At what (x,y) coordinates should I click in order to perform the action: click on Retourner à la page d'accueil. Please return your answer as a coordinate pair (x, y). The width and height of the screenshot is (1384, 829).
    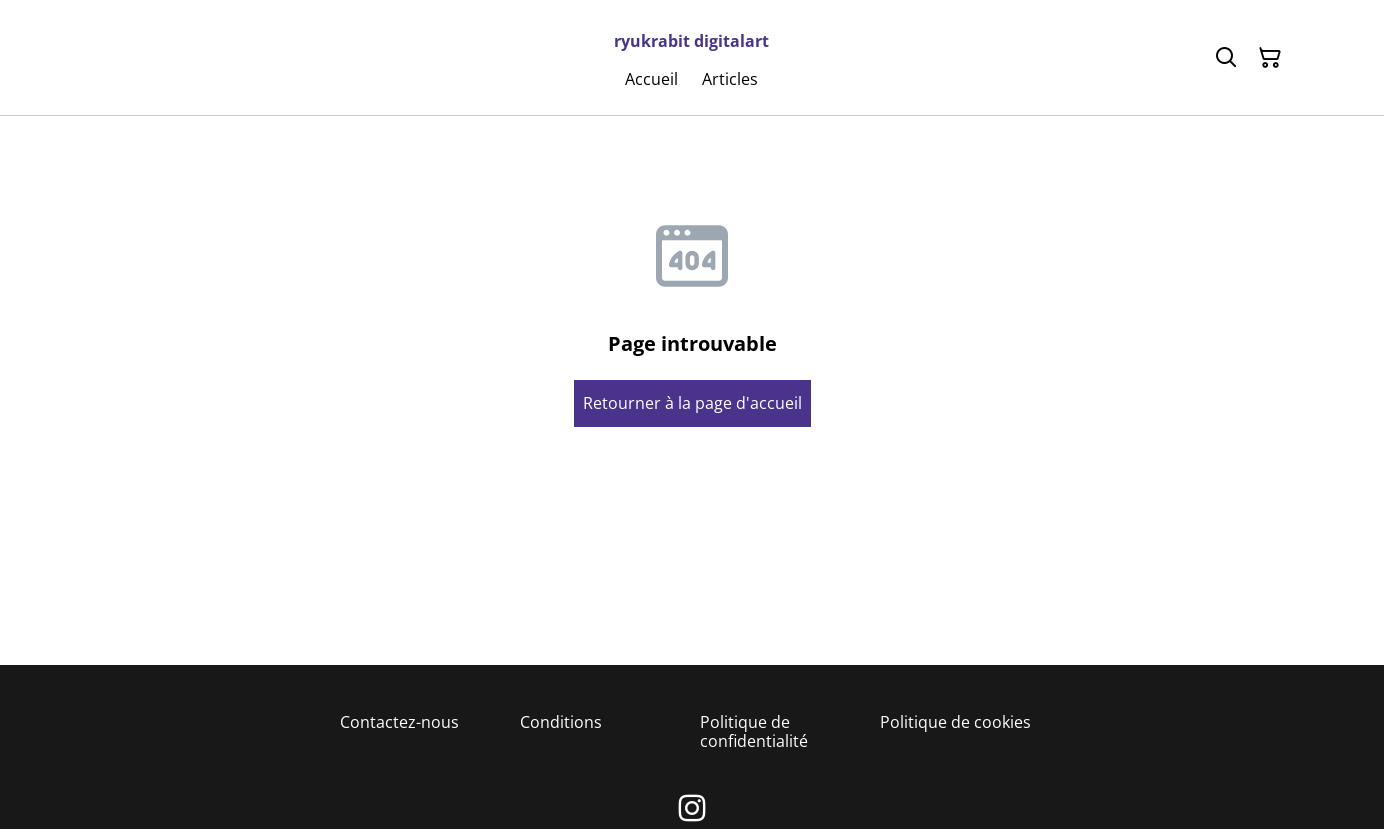
    Looking at the image, I should click on (692, 403).